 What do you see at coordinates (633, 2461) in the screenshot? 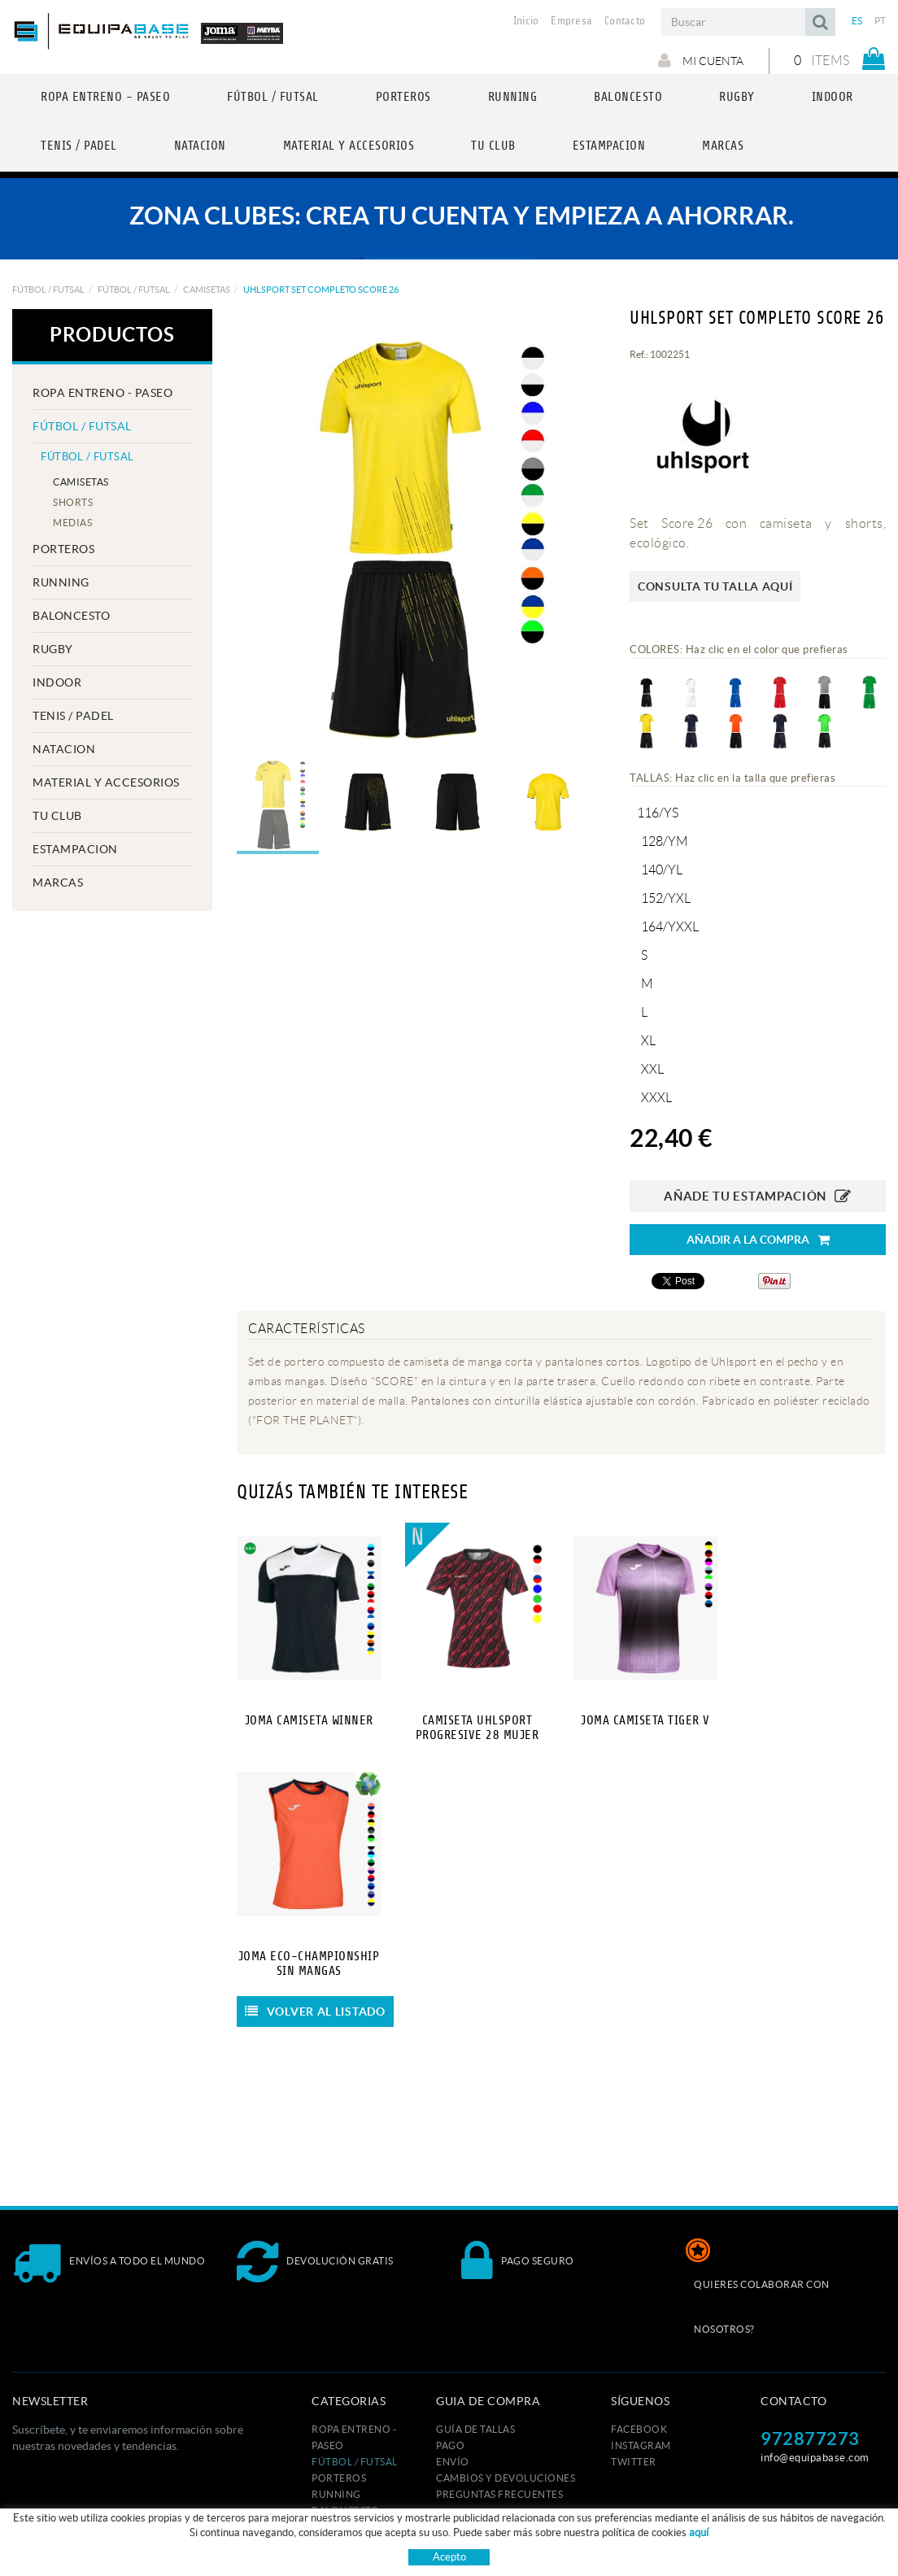
I see `TWITTER` at bounding box center [633, 2461].